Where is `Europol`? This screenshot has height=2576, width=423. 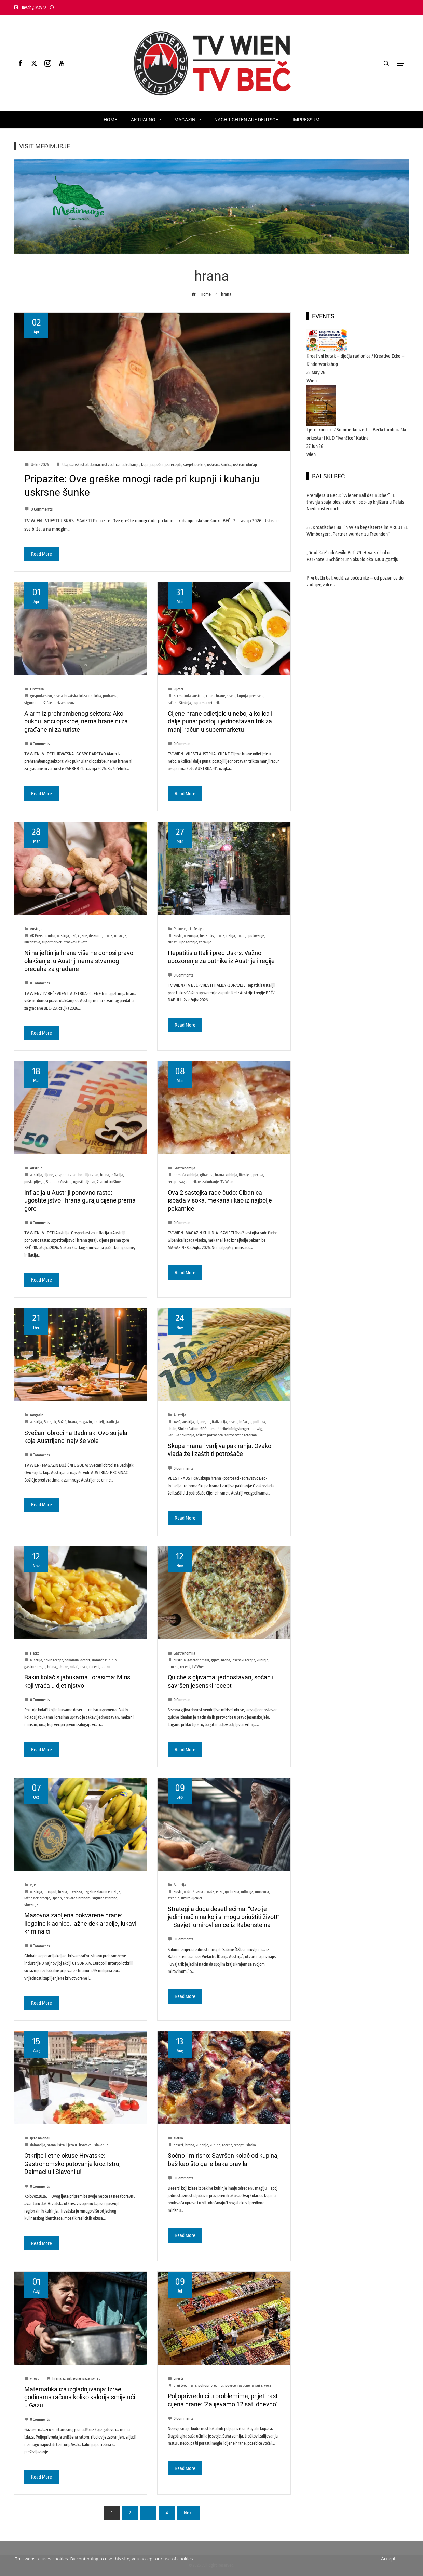
Europol is located at coordinates (50, 1891).